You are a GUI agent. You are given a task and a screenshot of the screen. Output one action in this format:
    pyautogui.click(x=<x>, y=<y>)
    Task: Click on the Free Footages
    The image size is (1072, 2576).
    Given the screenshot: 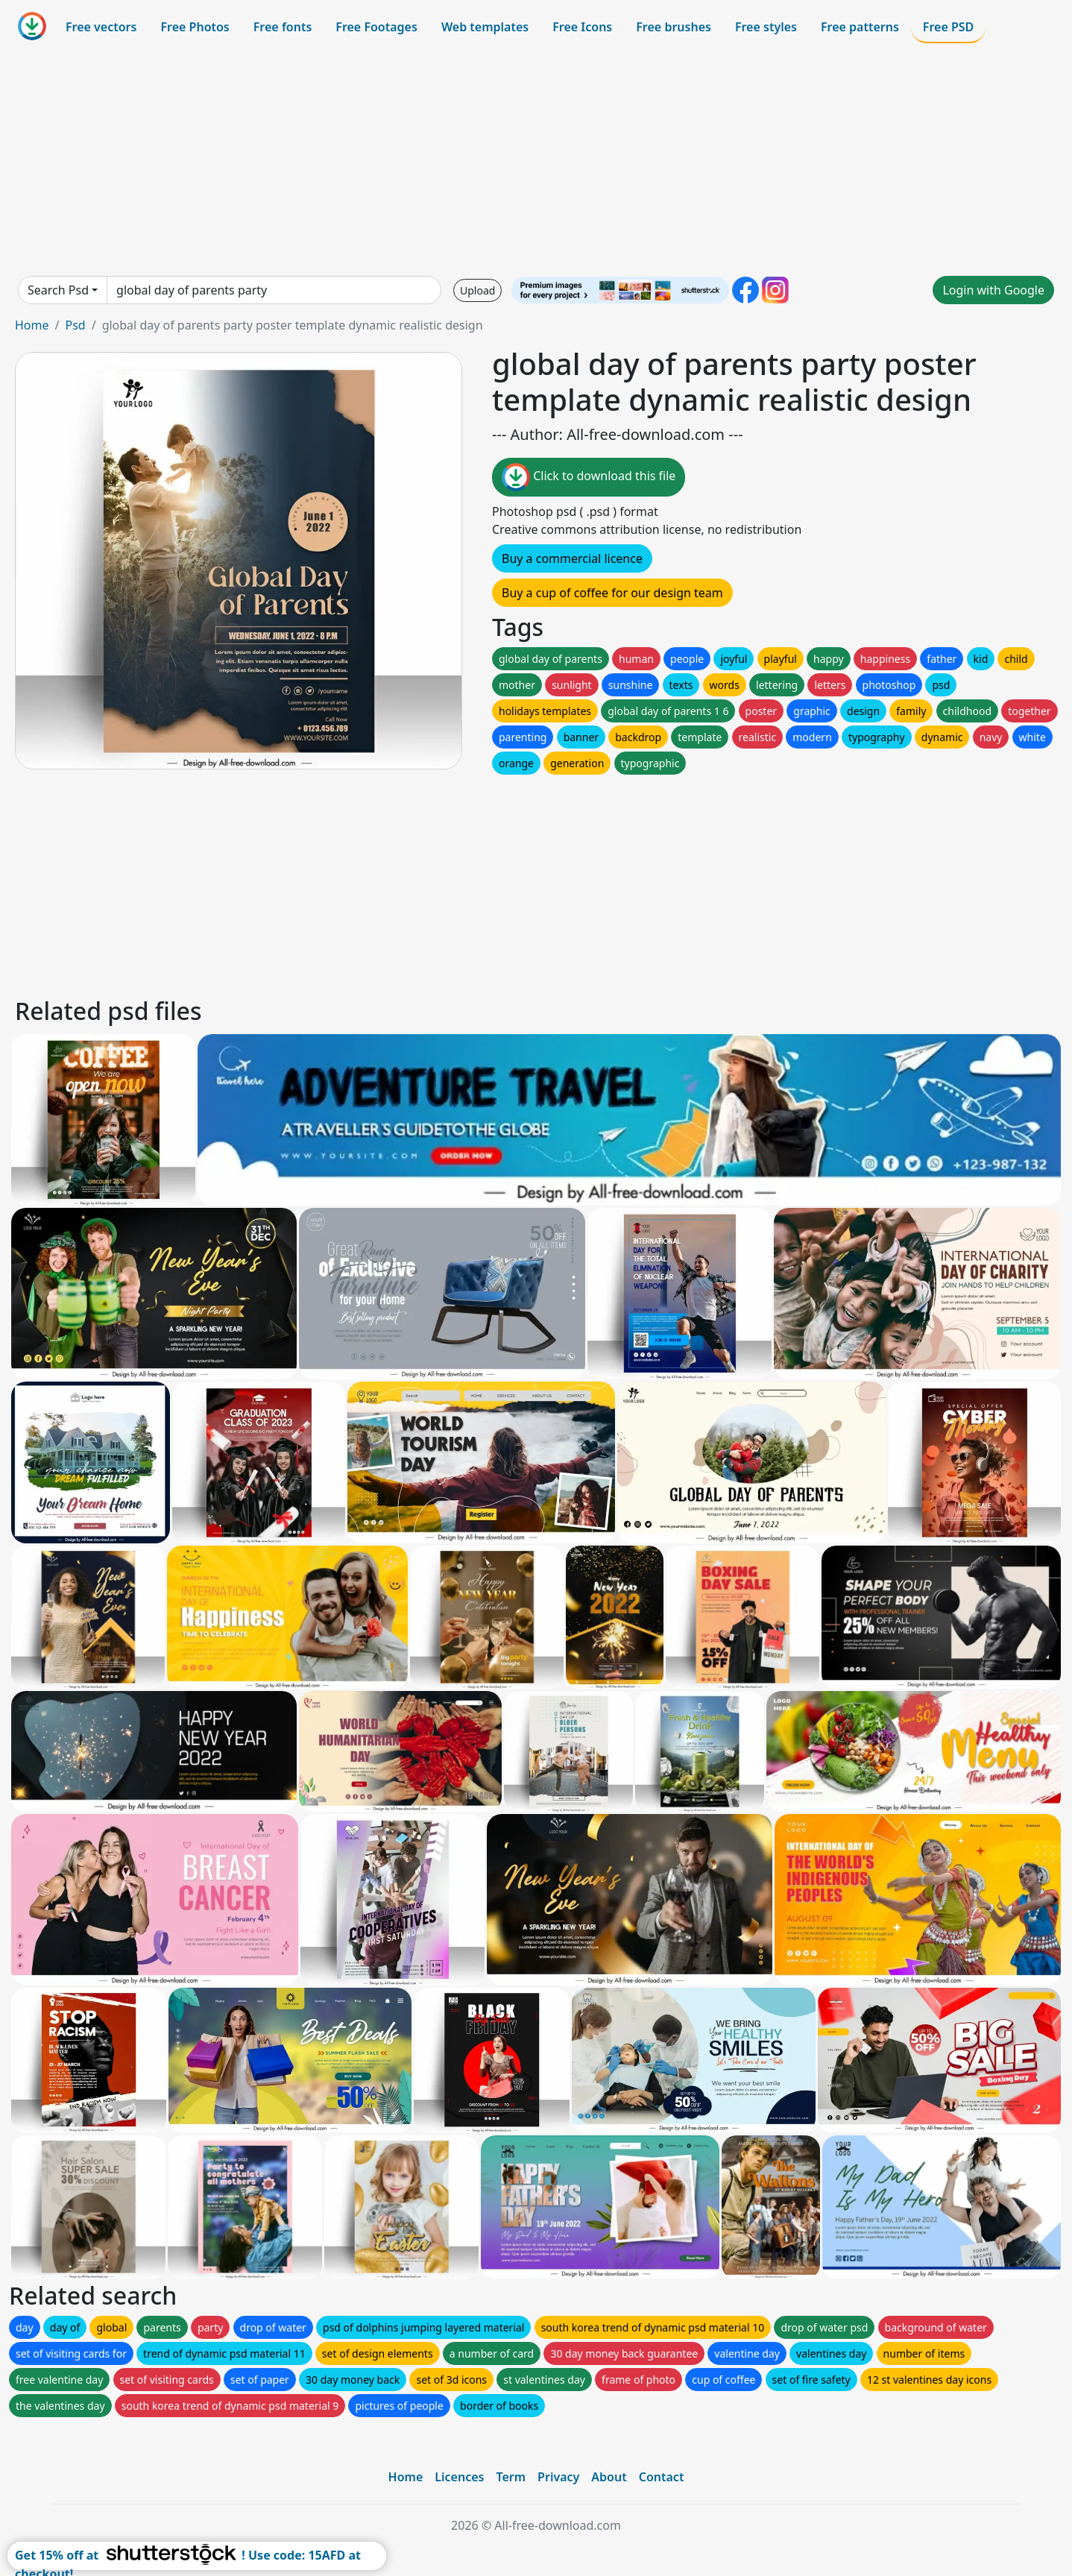 What is the action you would take?
    pyautogui.click(x=376, y=27)
    